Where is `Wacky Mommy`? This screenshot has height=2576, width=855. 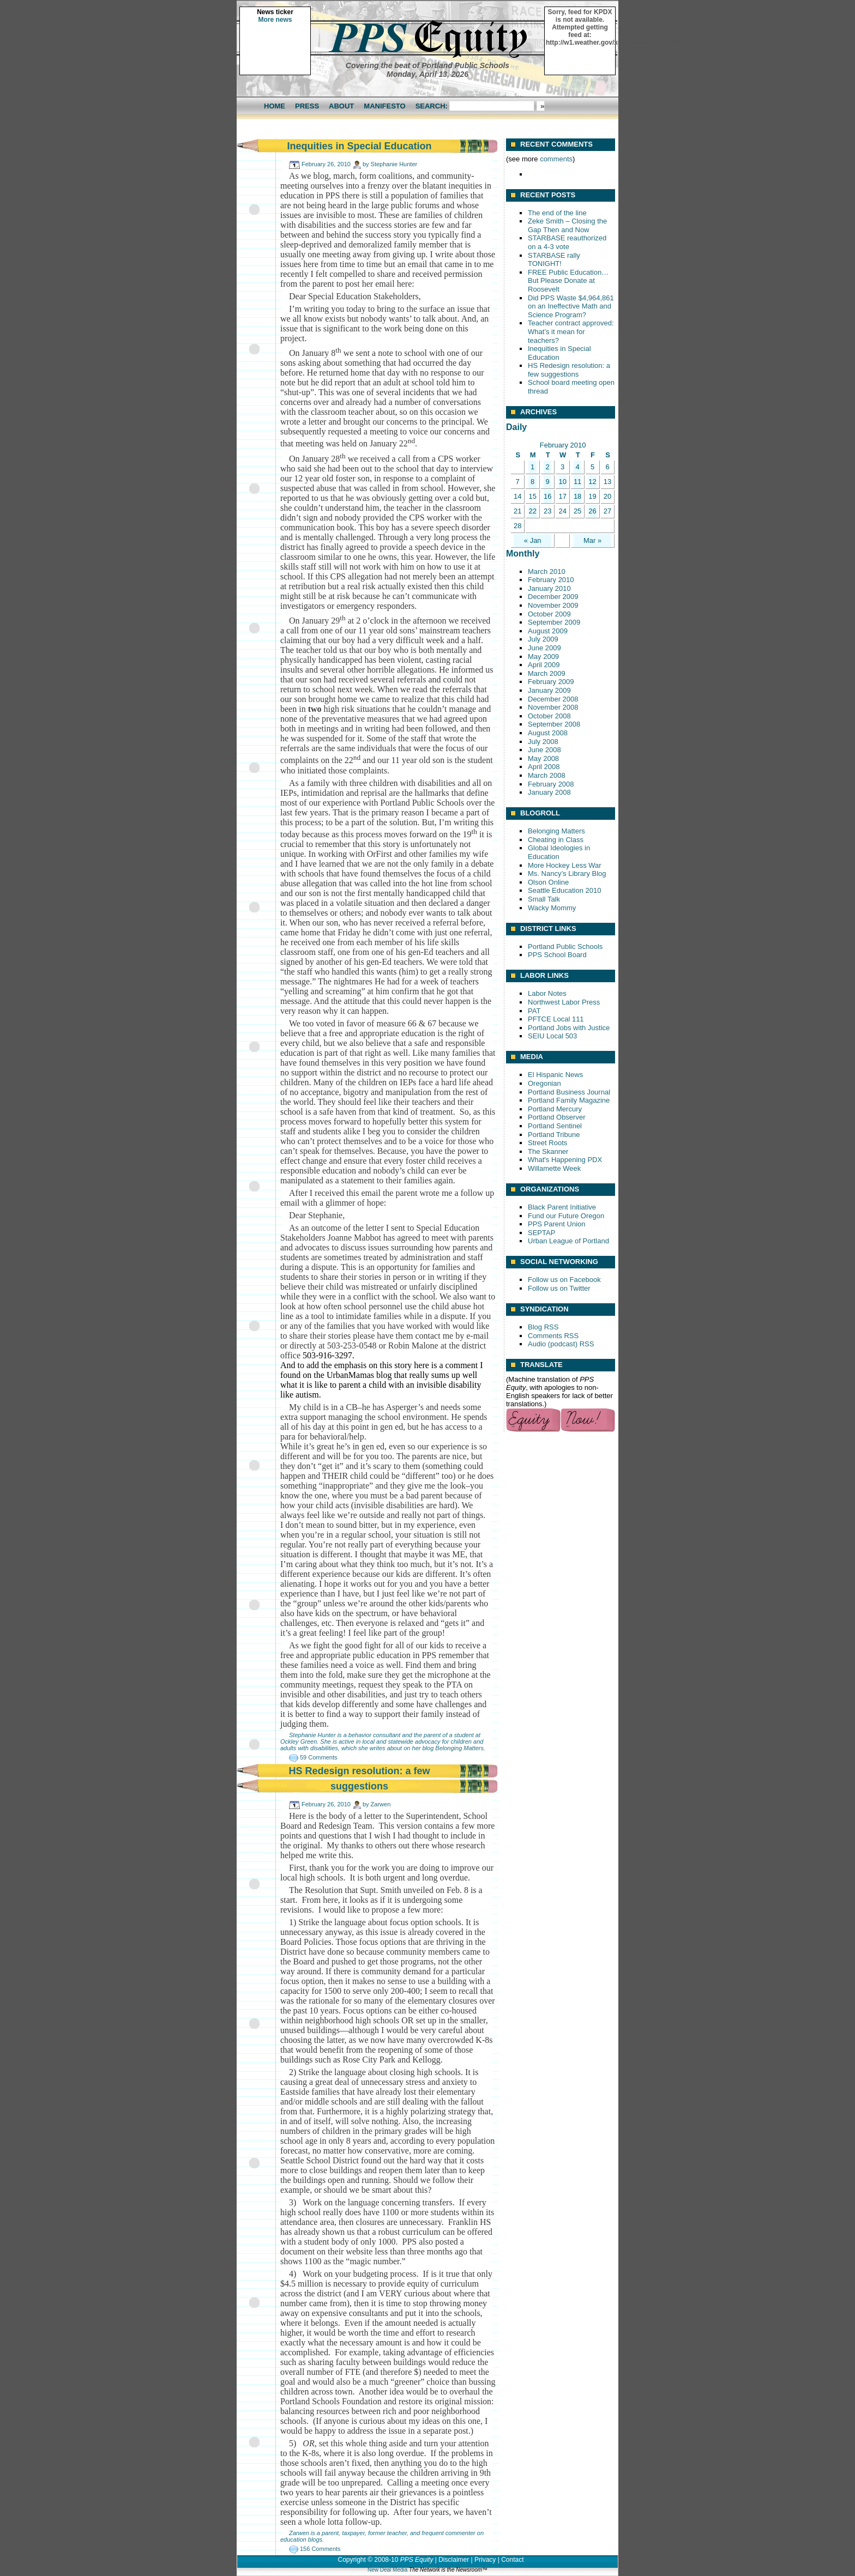
Wacky Mommy is located at coordinates (552, 908).